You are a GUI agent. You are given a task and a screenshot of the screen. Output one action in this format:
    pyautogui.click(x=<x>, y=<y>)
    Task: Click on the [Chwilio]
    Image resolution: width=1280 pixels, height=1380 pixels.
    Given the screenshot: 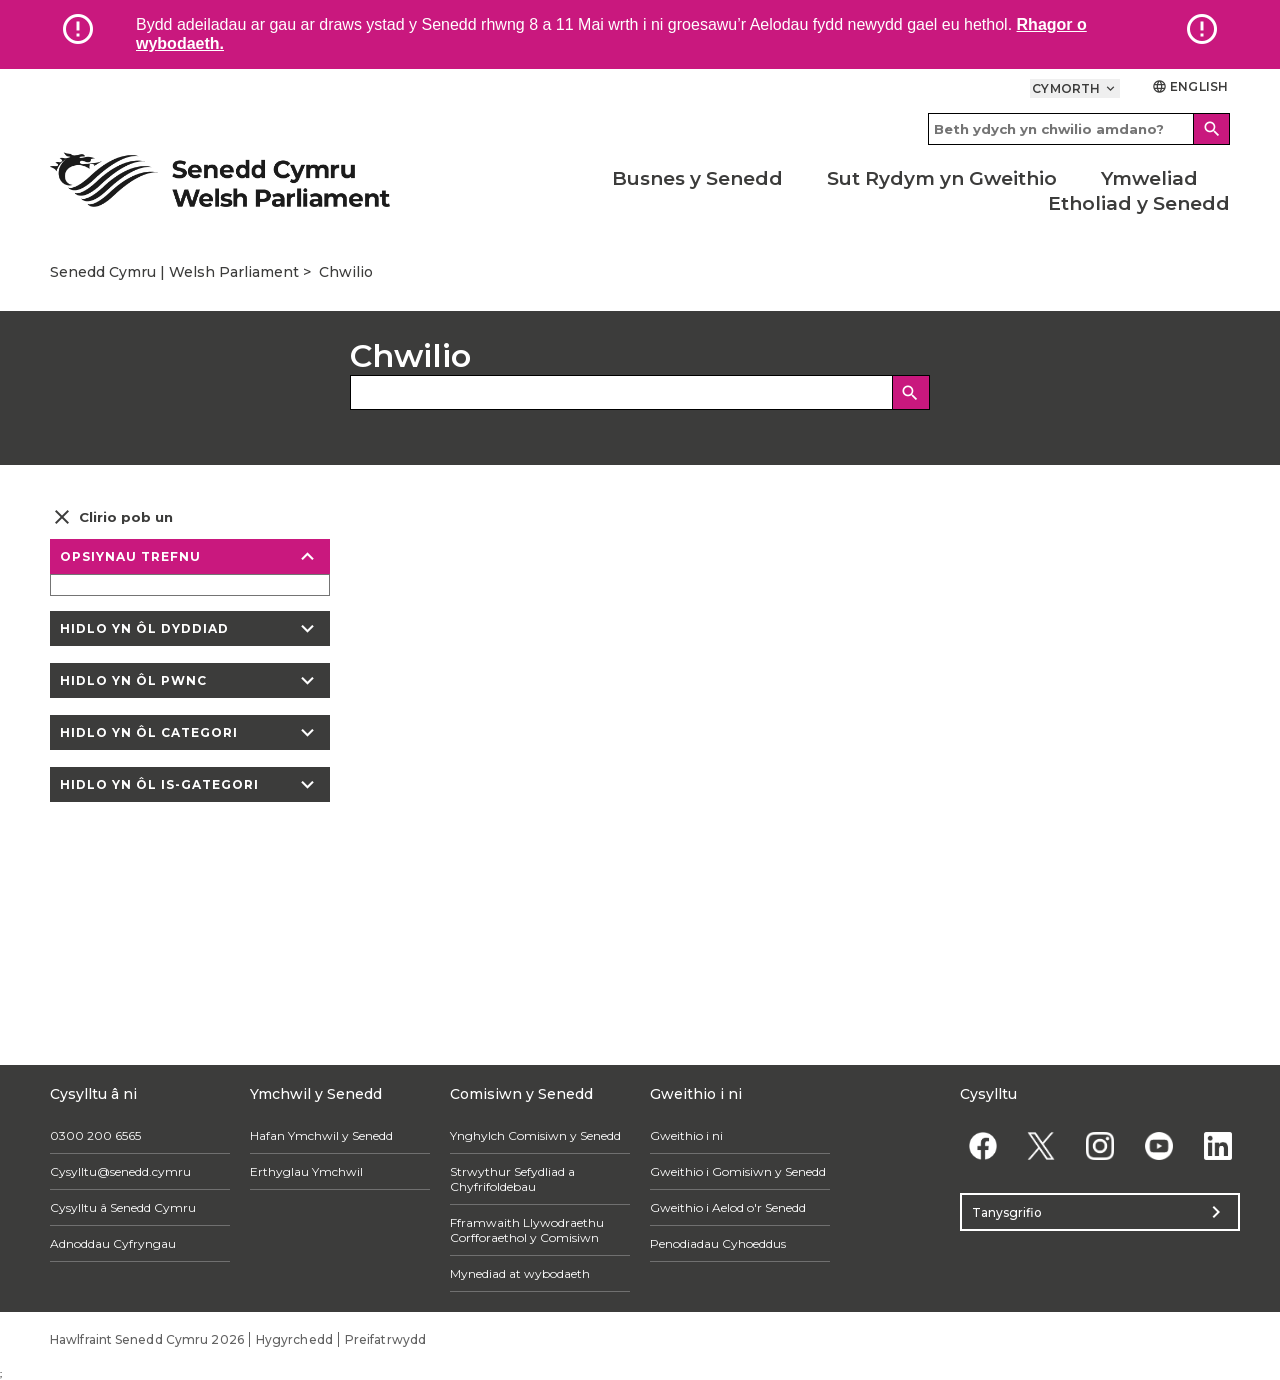 What is the action you would take?
    pyautogui.click(x=910, y=392)
    